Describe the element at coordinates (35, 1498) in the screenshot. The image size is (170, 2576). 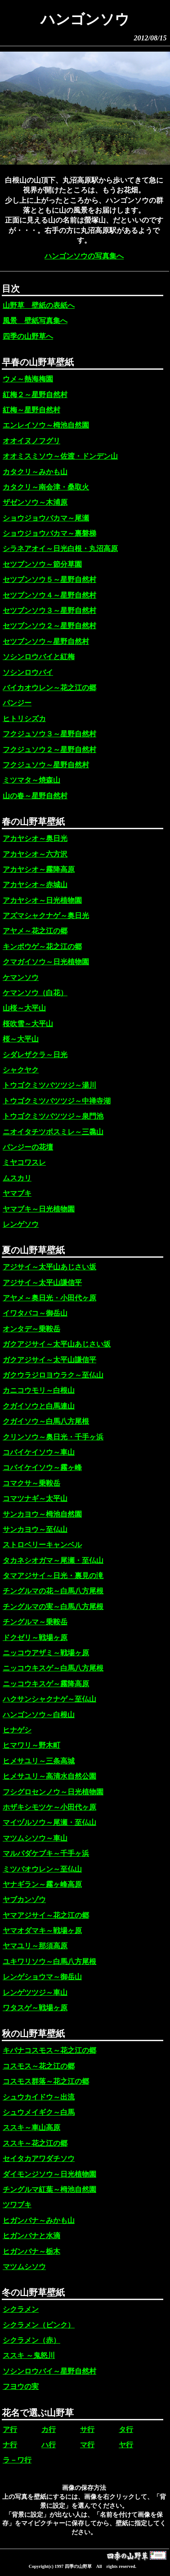
I see `コマツナギ～太平山` at that location.